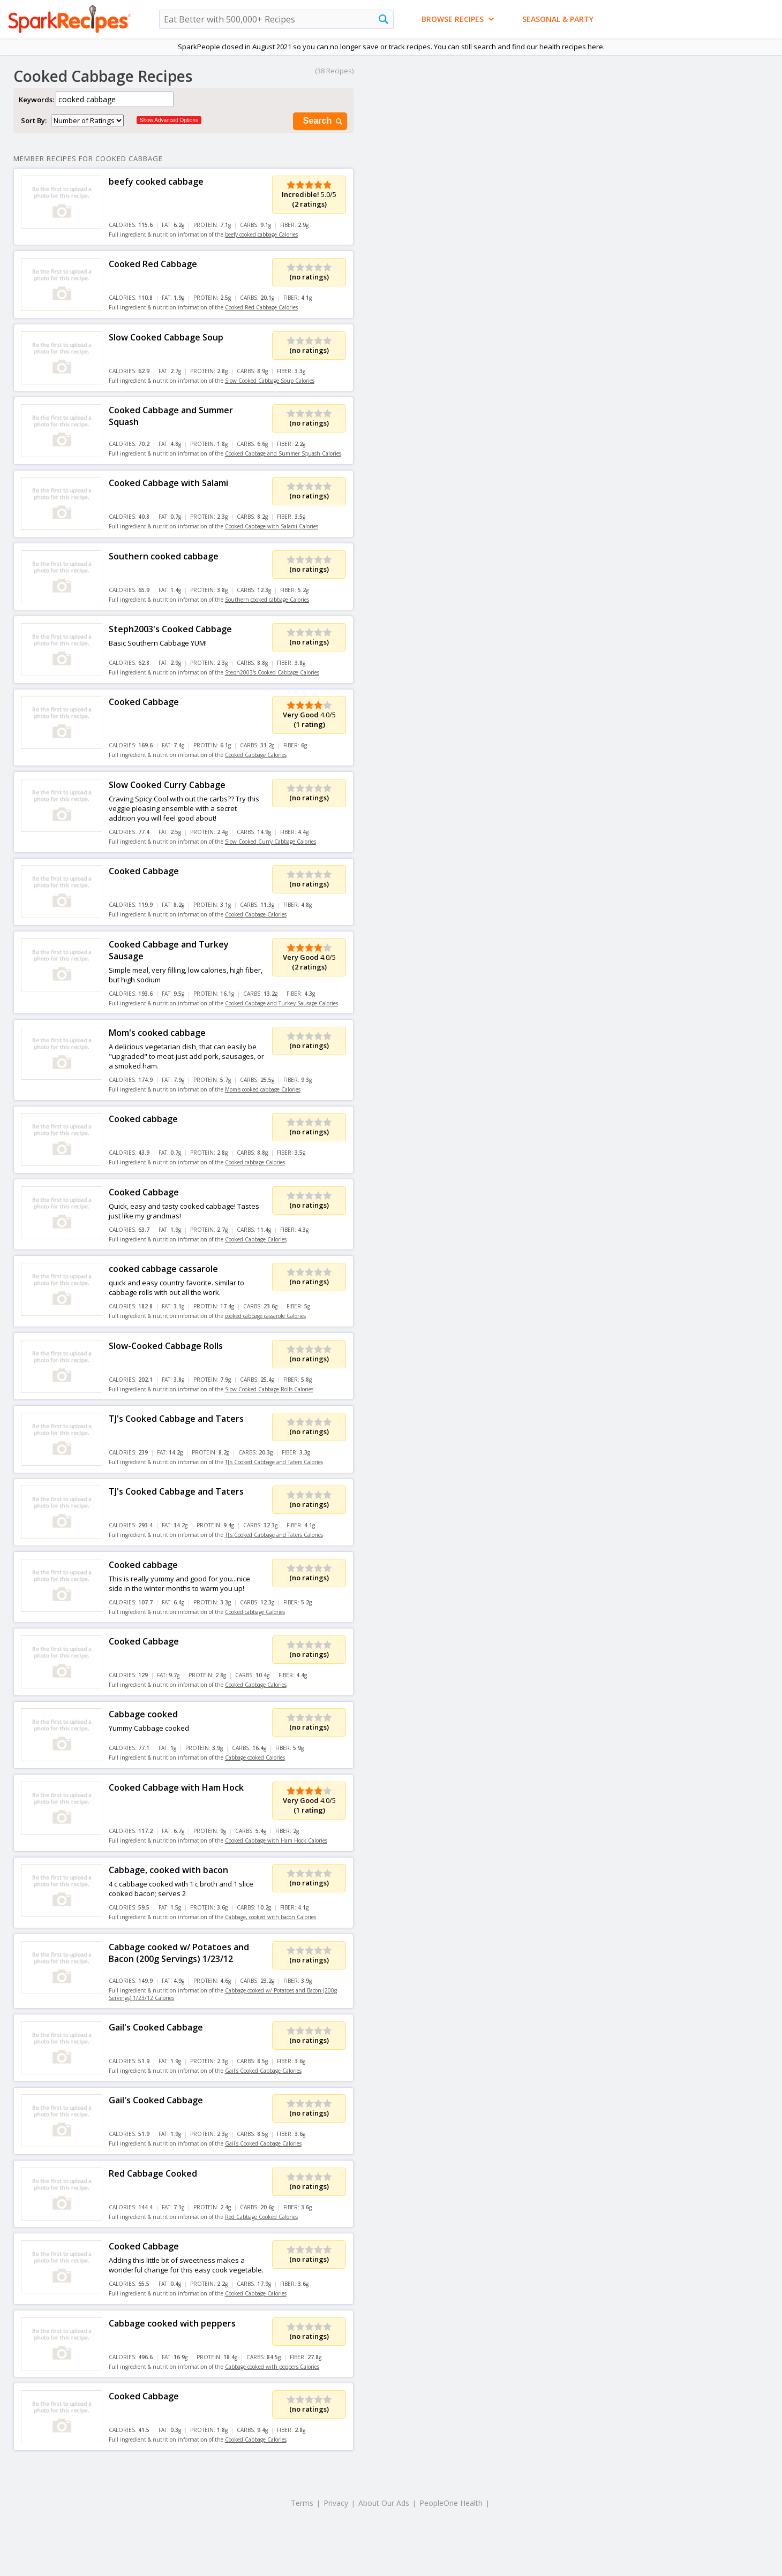 The image size is (782, 2576). I want to click on Slow Cooked Curry Cabbage Calories, so click(270, 841).